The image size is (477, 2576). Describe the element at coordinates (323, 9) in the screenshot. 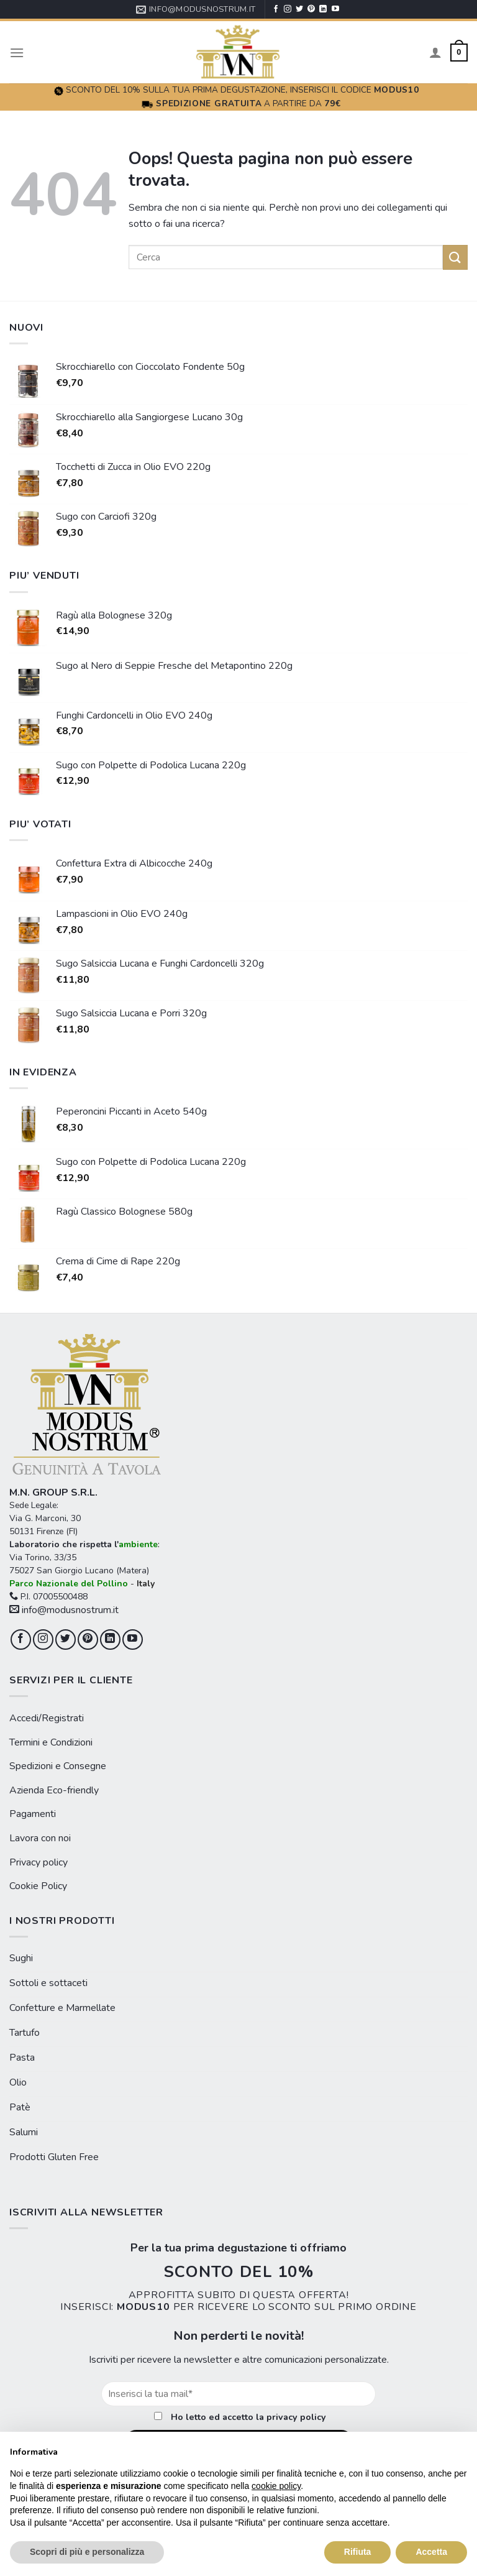

I see `[Follow on LinkedIn]` at that location.